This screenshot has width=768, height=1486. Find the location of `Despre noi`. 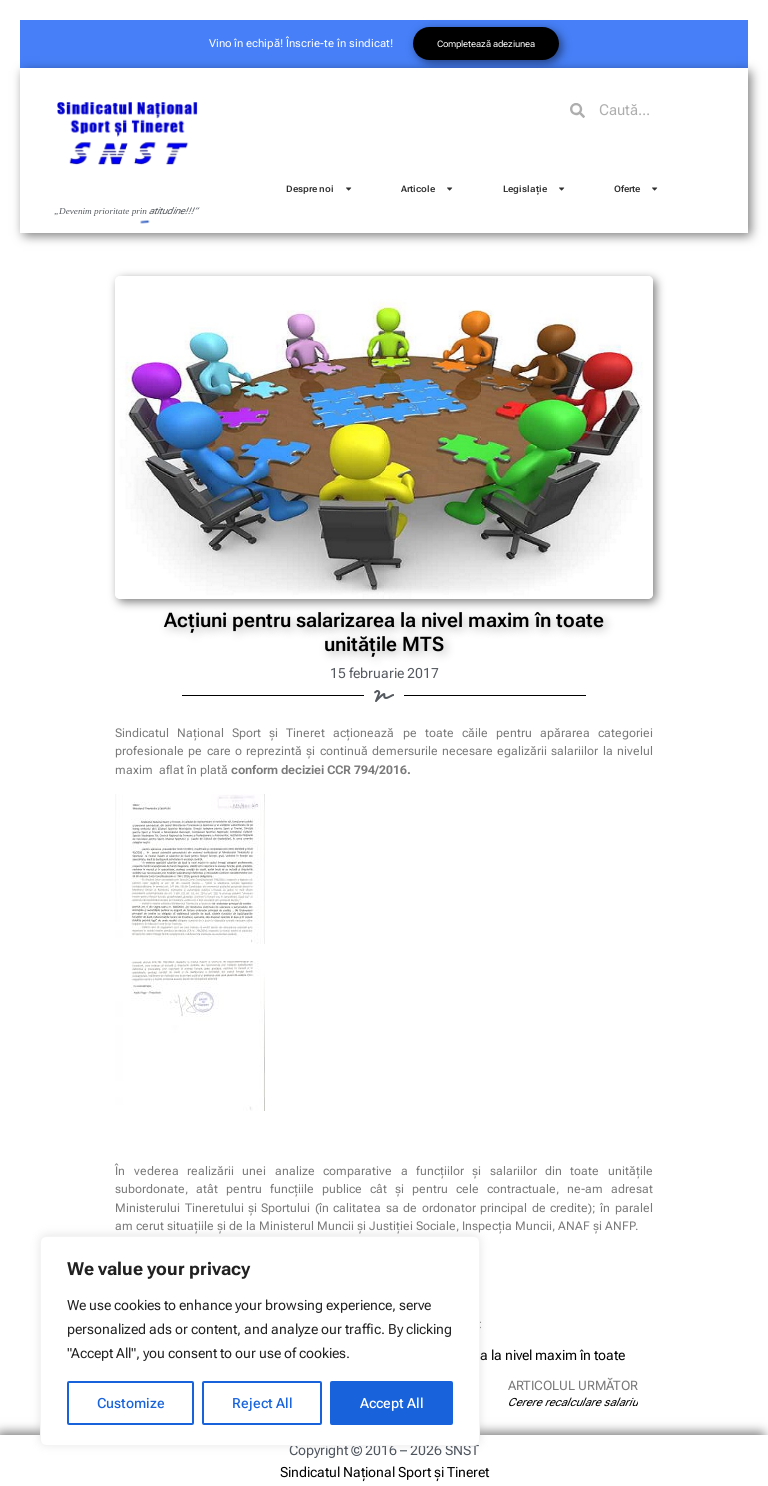

Despre noi is located at coordinates (319, 188).